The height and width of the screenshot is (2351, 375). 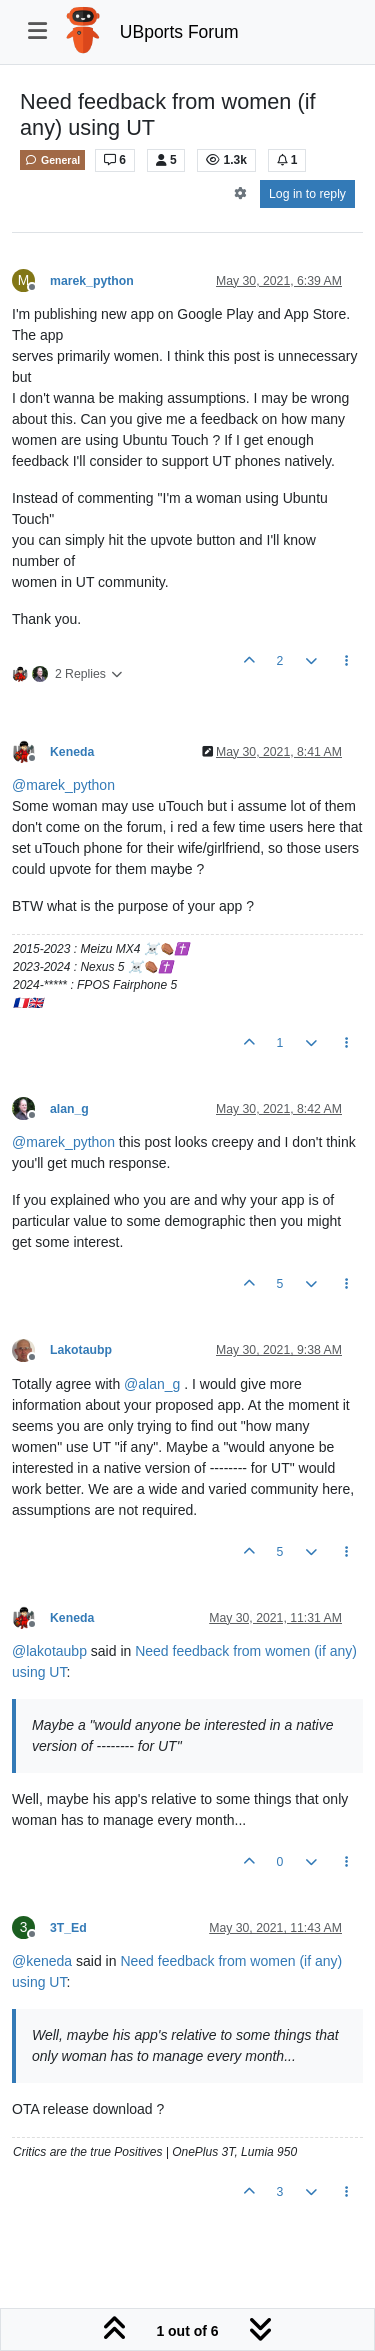 I want to click on @ [Profile: keneda], so click(x=42, y=1961).